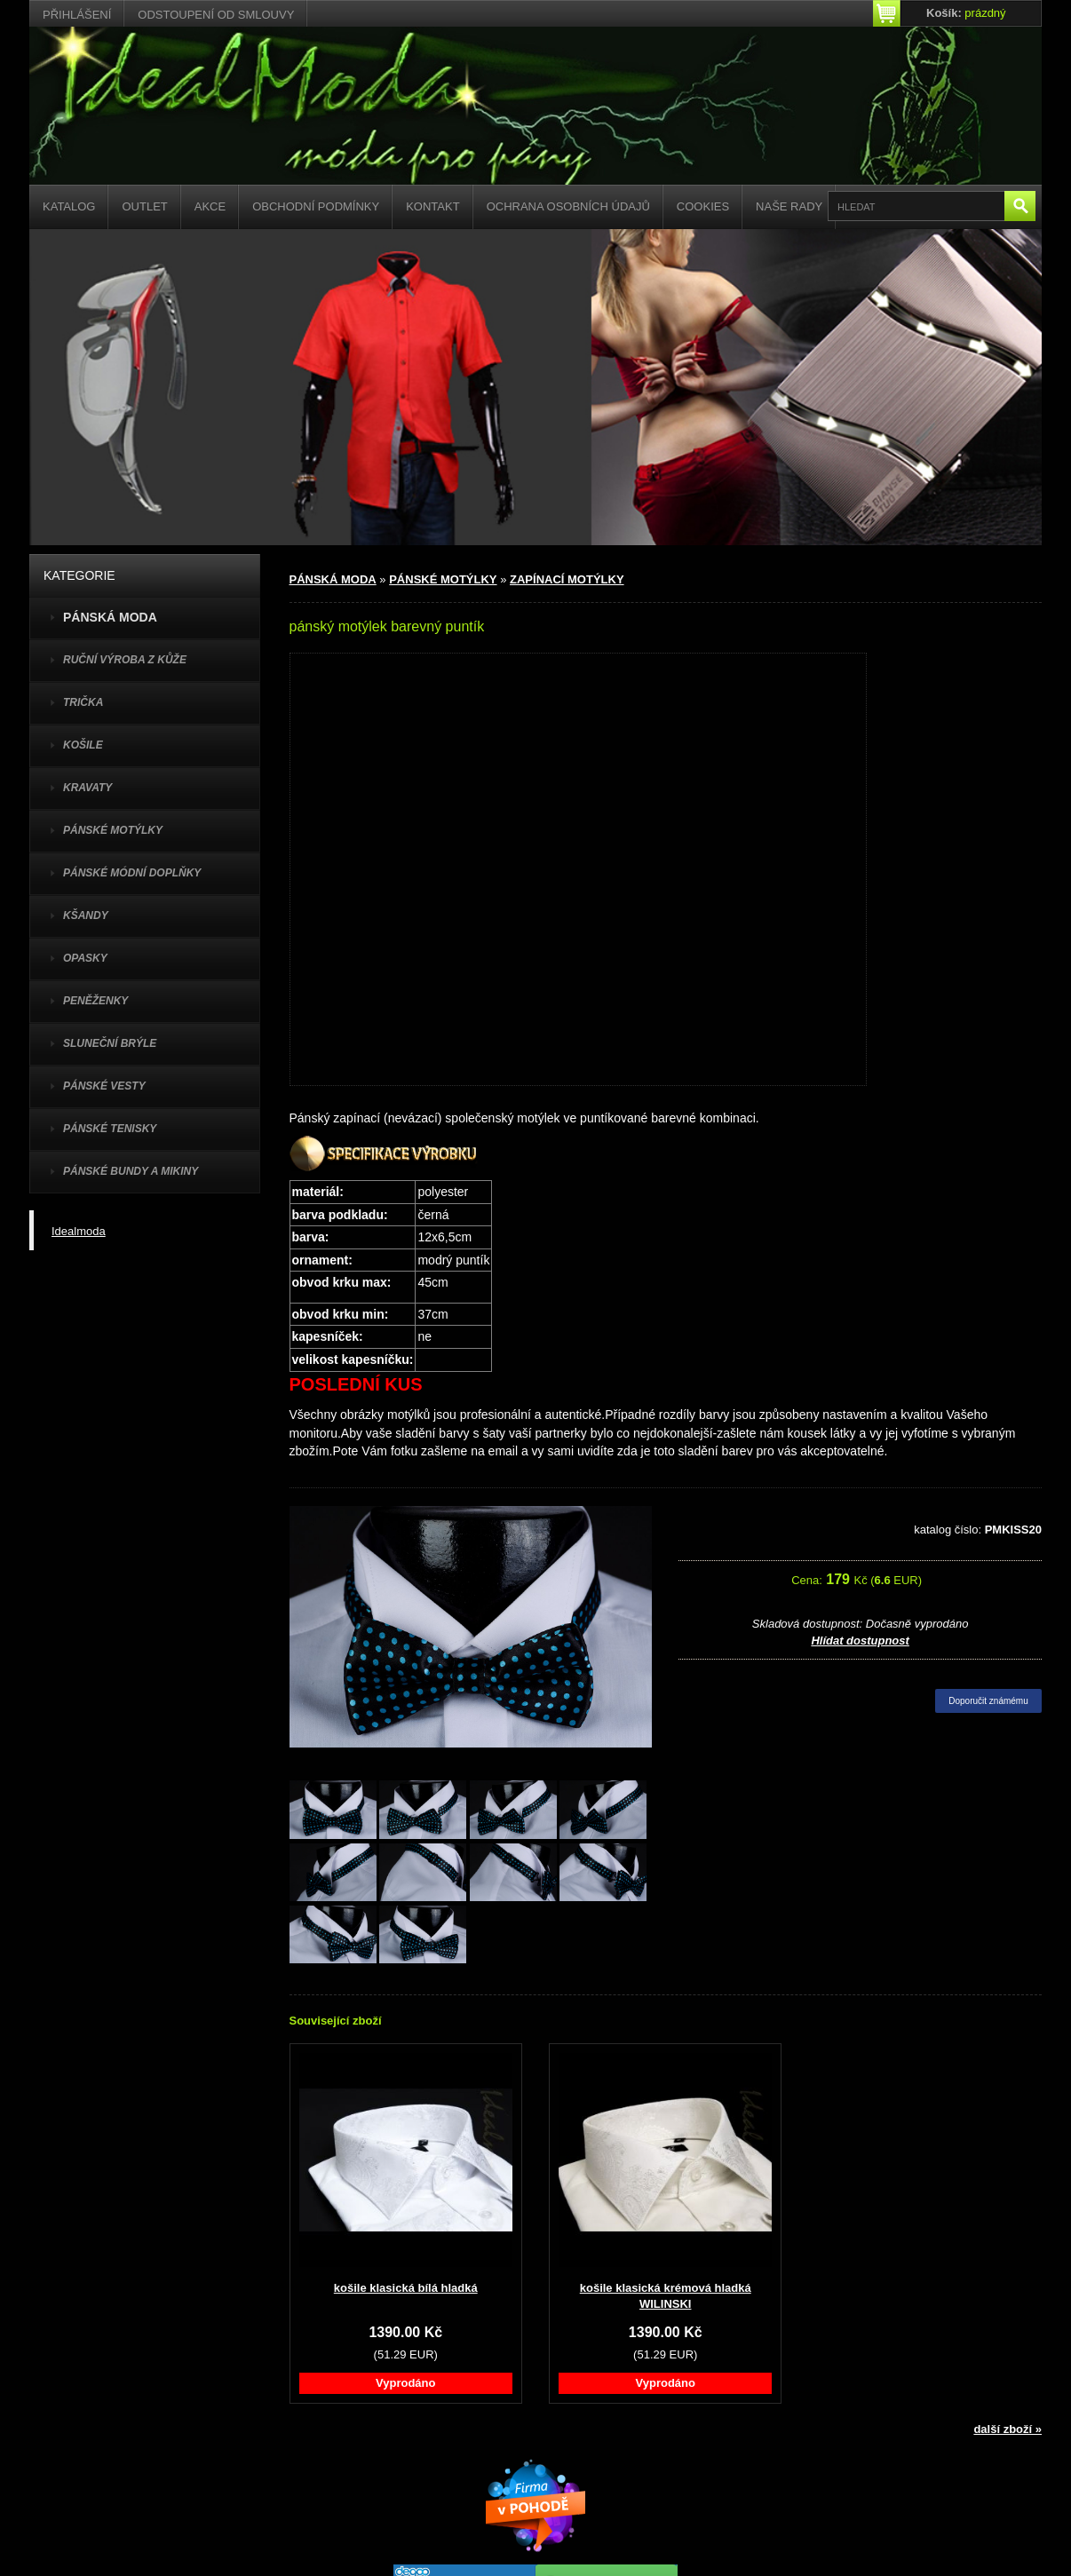  What do you see at coordinates (860, 1640) in the screenshot?
I see `Hlídat dostupnost` at bounding box center [860, 1640].